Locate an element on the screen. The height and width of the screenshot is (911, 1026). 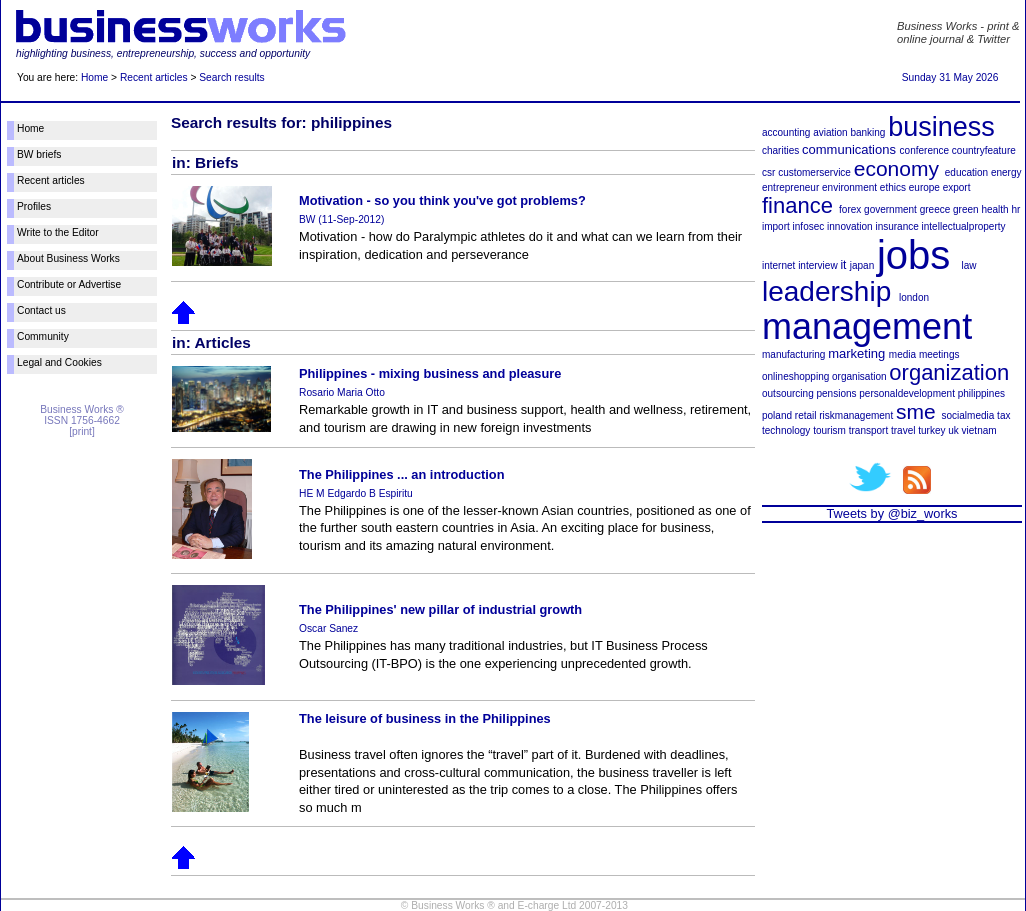
accounting is located at coordinates (786, 132).